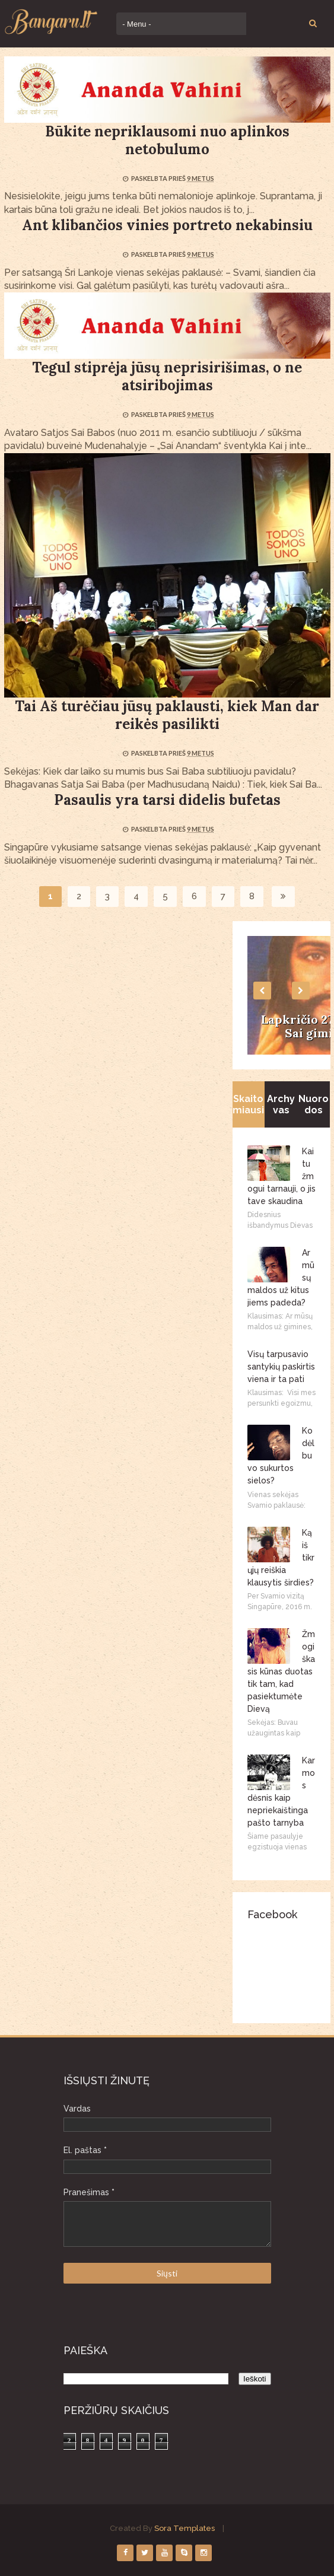 The image size is (334, 2576). Describe the element at coordinates (281, 1671) in the screenshot. I see `Žmogiškasis kūnas duotas tik tam, kad pasiektumėte Dievą` at that location.